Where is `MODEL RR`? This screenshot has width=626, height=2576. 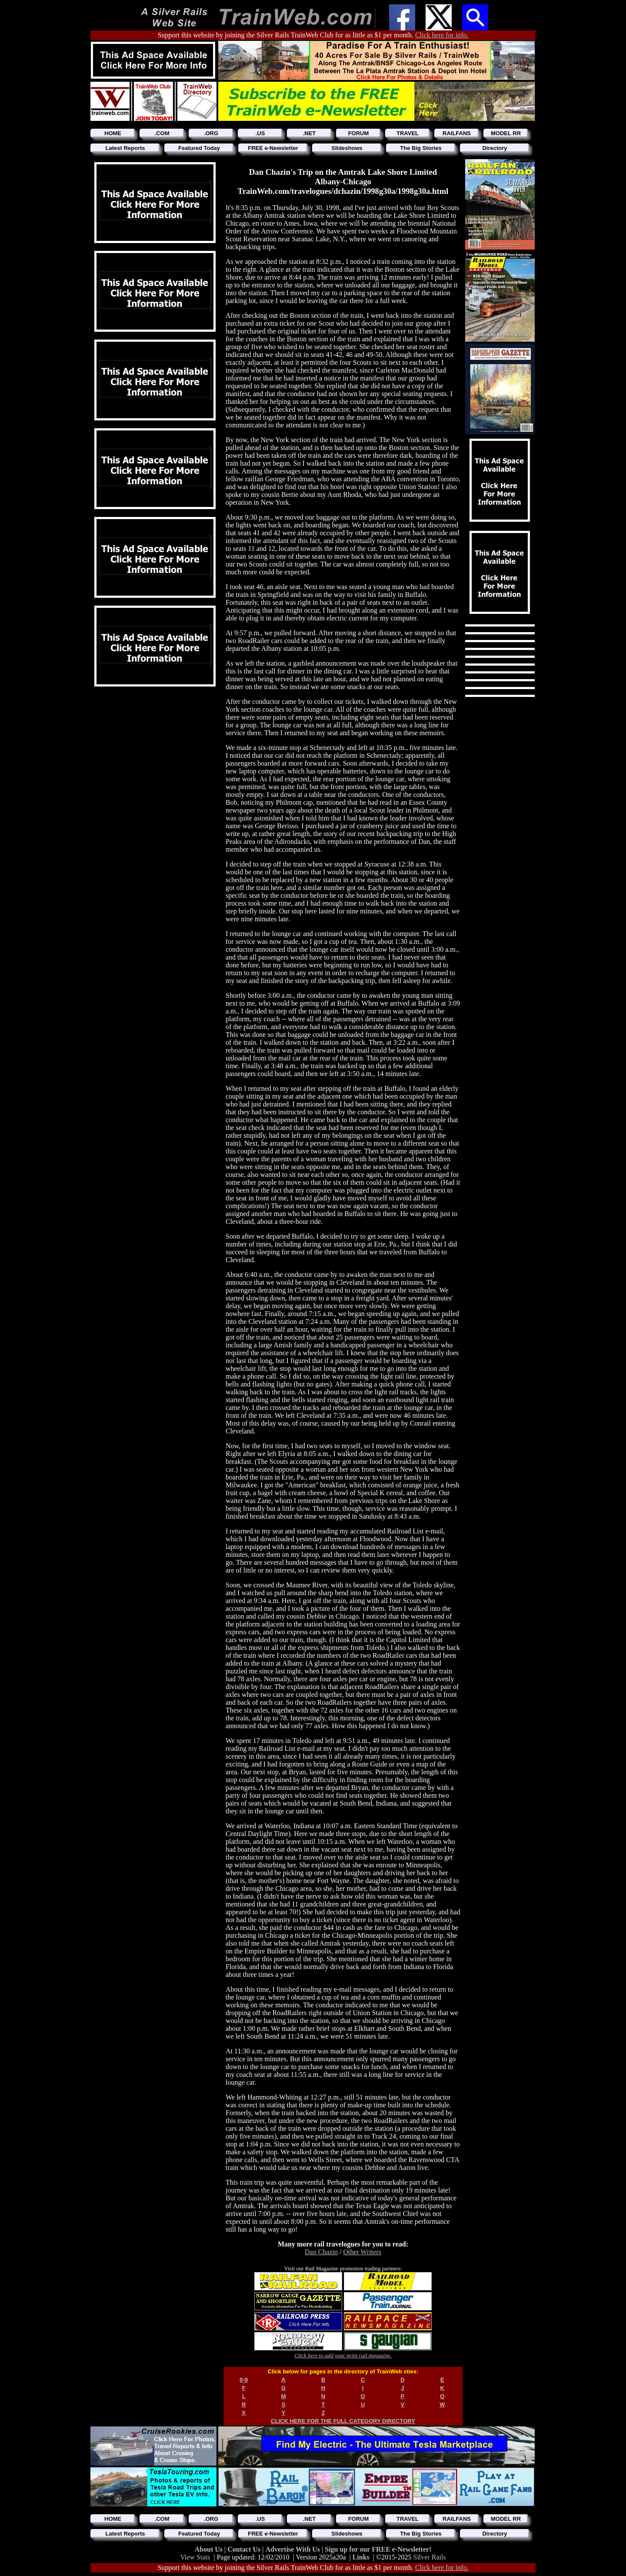
MODEL RR is located at coordinates (506, 133).